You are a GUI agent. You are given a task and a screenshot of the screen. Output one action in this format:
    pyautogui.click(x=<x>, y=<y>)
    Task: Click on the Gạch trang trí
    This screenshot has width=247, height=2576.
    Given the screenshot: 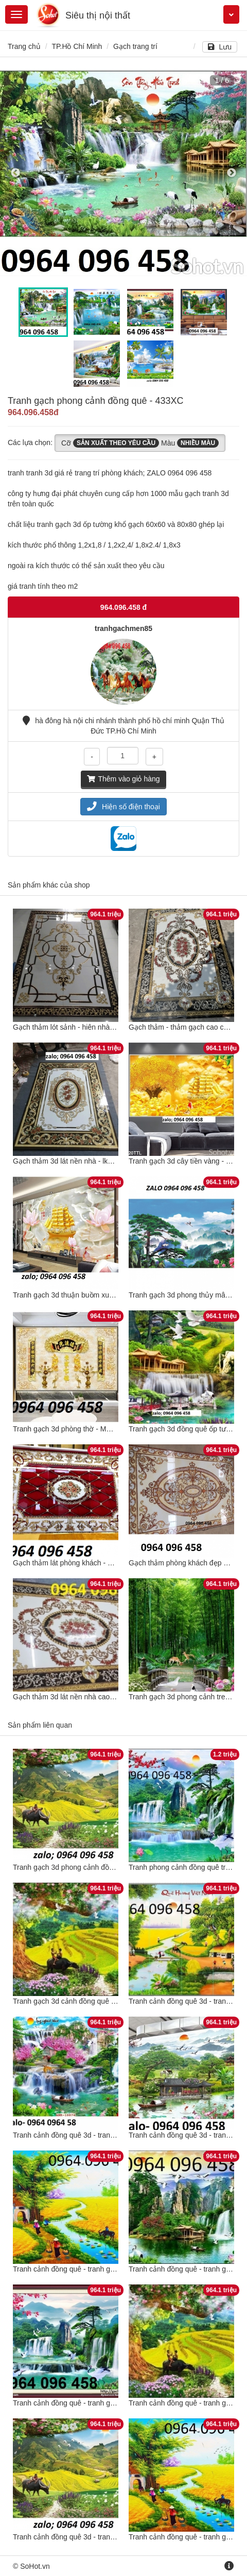 What is the action you would take?
    pyautogui.click(x=135, y=46)
    